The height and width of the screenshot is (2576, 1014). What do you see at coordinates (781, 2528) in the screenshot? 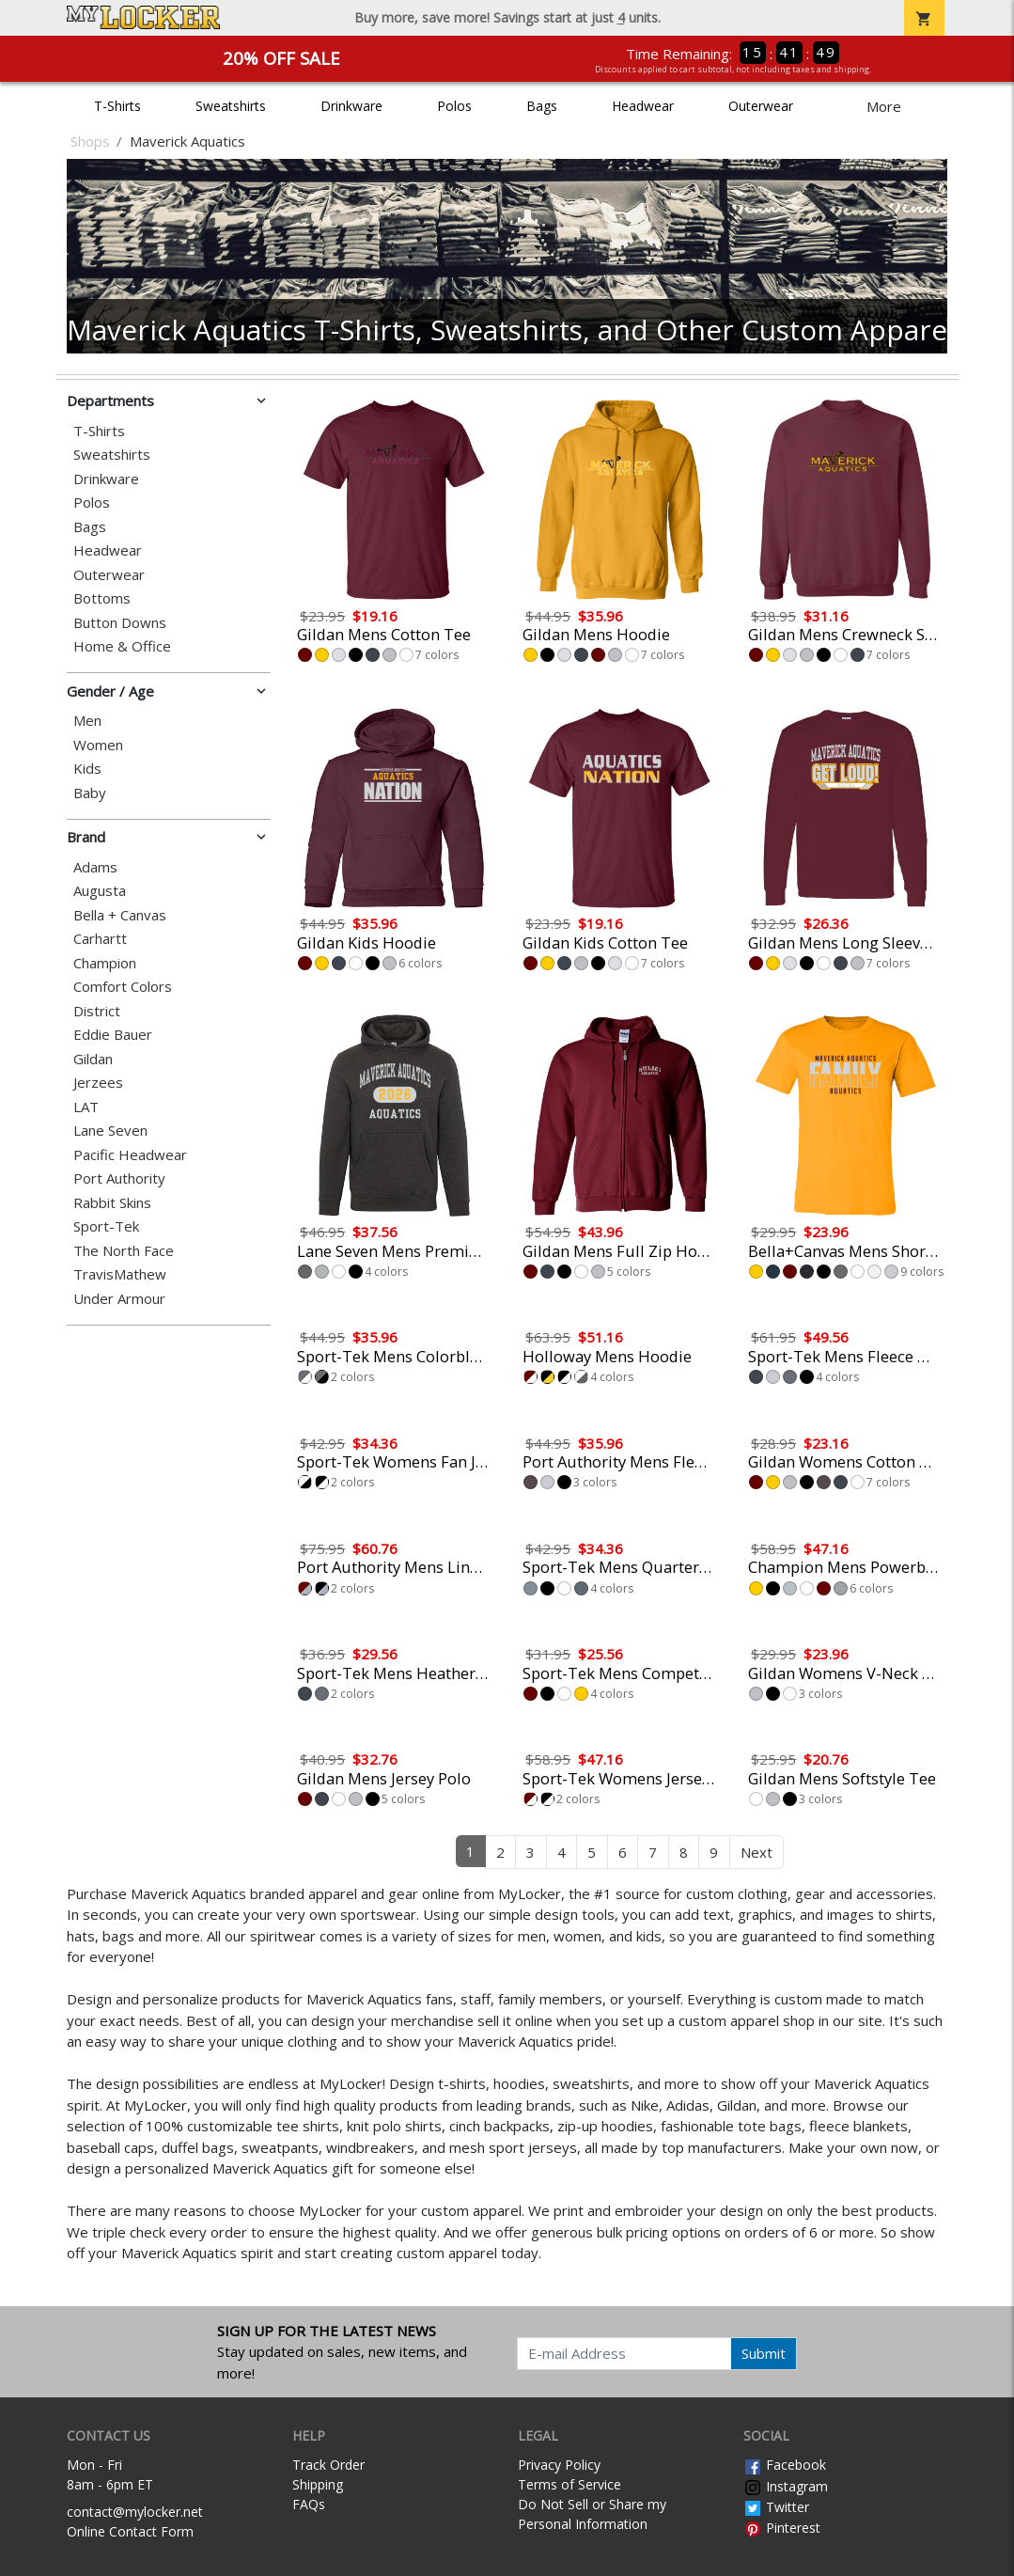
I see `Pinterest` at bounding box center [781, 2528].